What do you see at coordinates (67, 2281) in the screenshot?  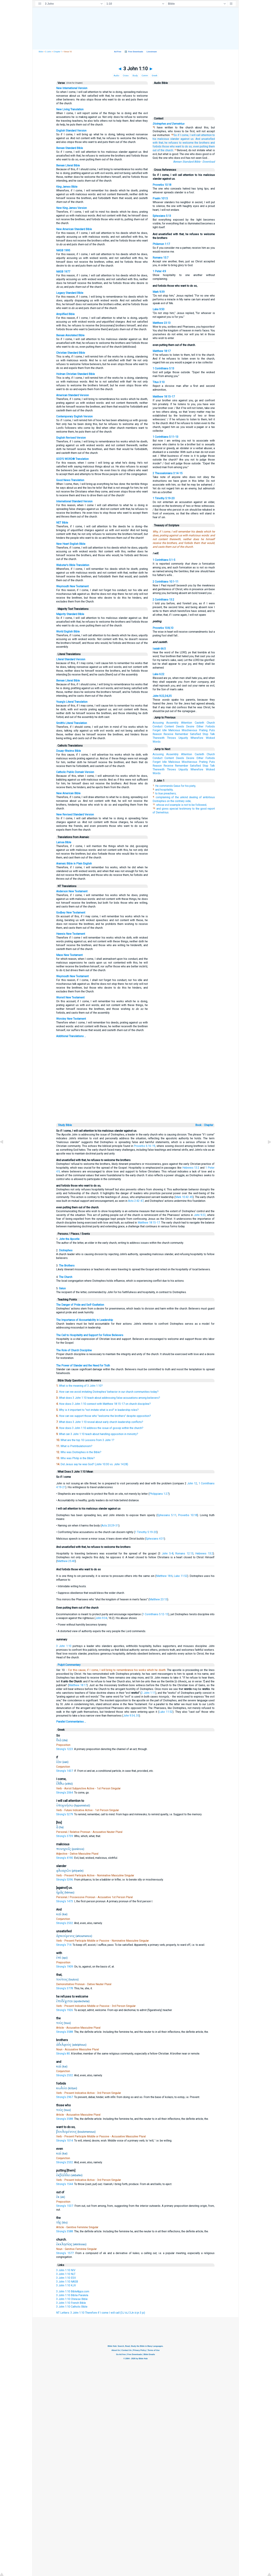 I see `3 John 1:10 NASB` at bounding box center [67, 2281].